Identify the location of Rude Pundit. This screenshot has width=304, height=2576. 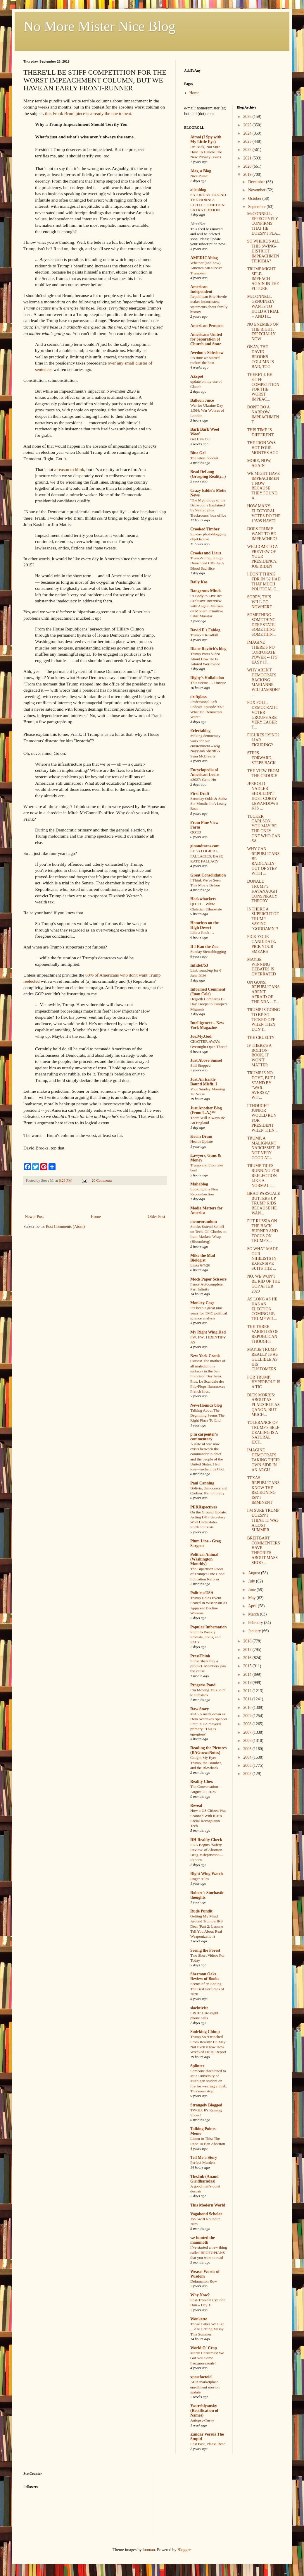
(201, 1911).